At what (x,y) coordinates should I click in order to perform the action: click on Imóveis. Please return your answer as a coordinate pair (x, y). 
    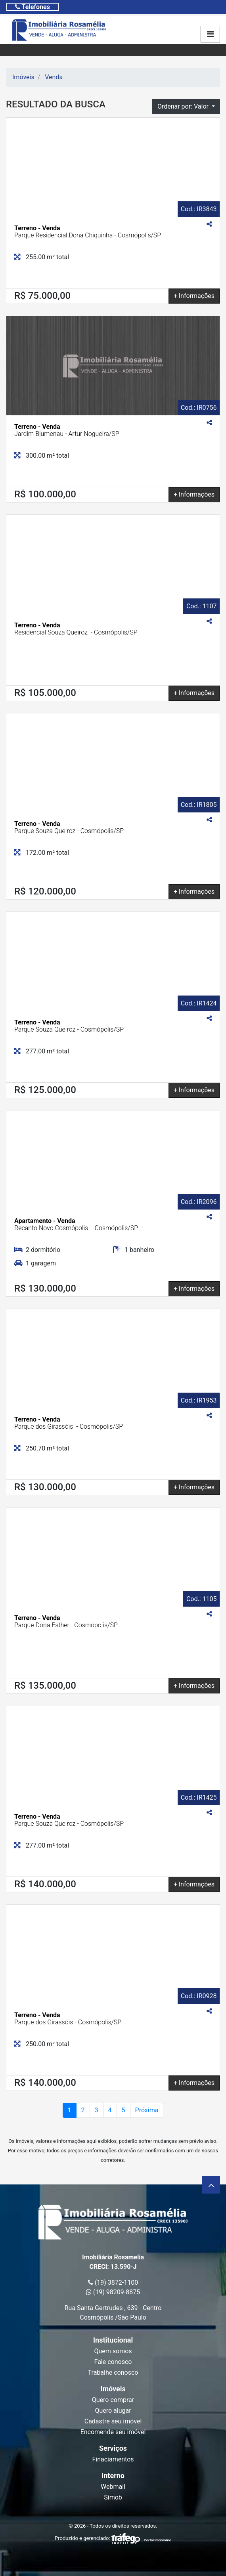
    Looking at the image, I should click on (23, 77).